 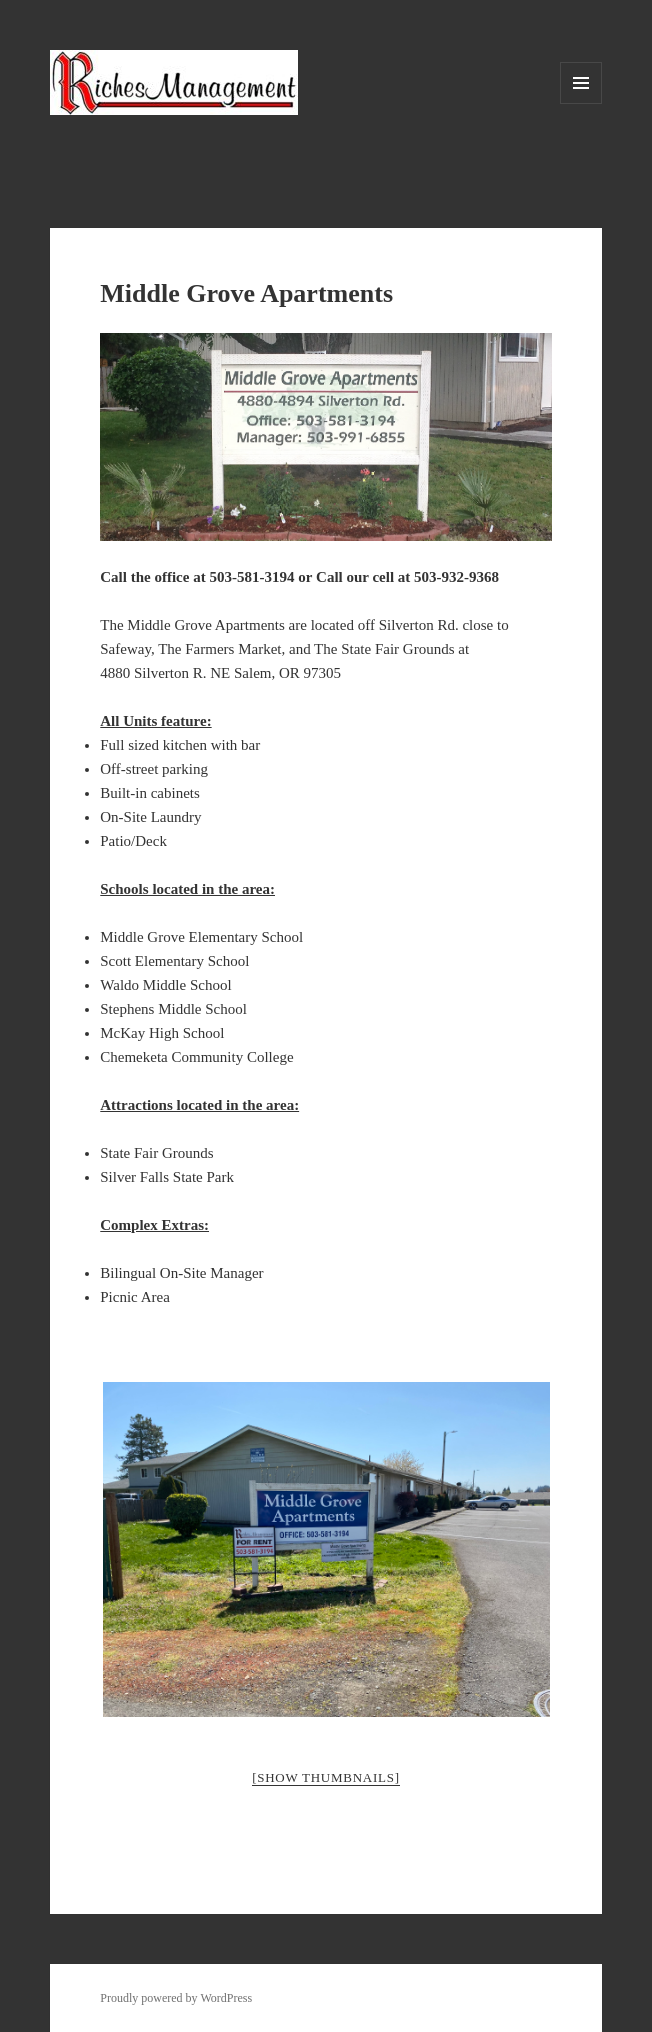 What do you see at coordinates (581, 103) in the screenshot?
I see `Menu and widgets` at bounding box center [581, 103].